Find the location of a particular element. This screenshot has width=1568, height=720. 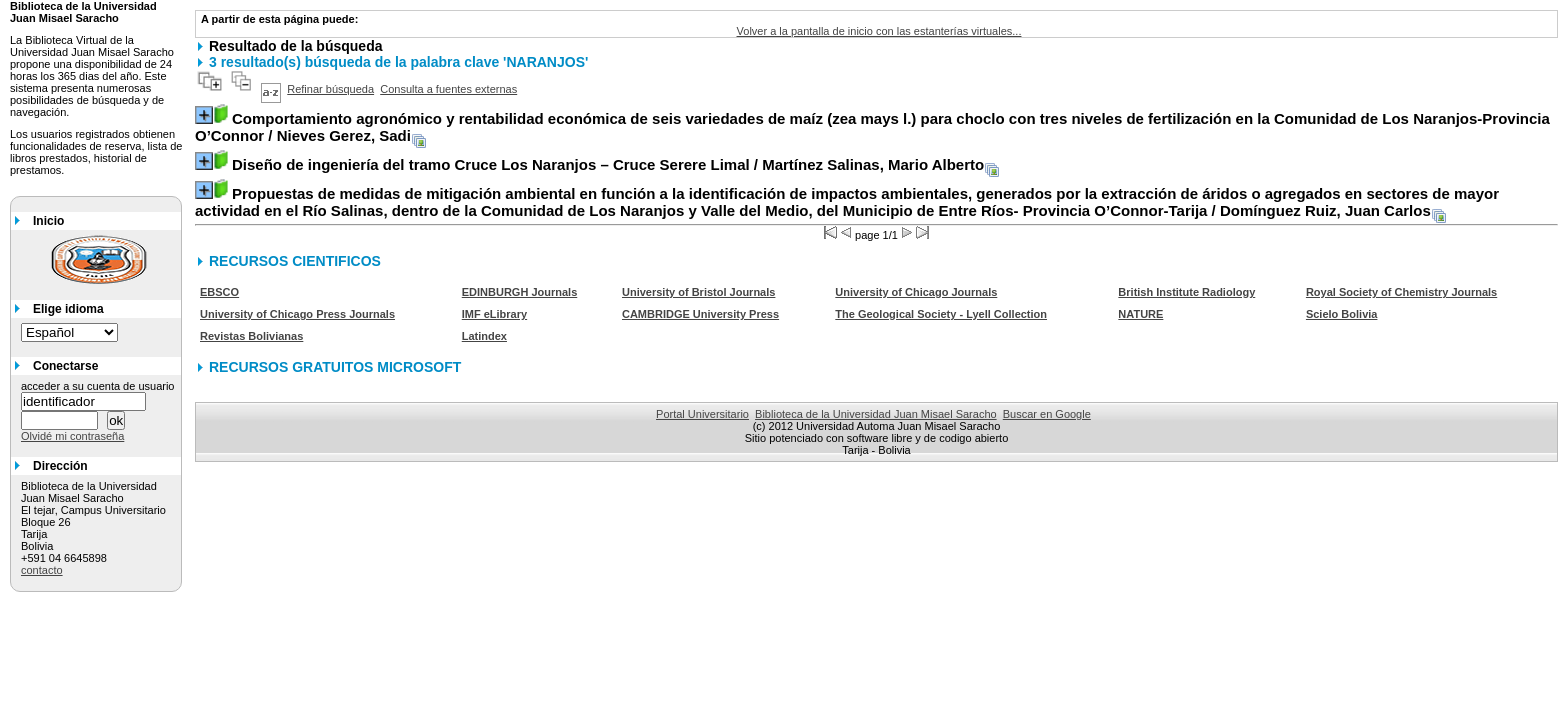

EBSCO is located at coordinates (219, 292).